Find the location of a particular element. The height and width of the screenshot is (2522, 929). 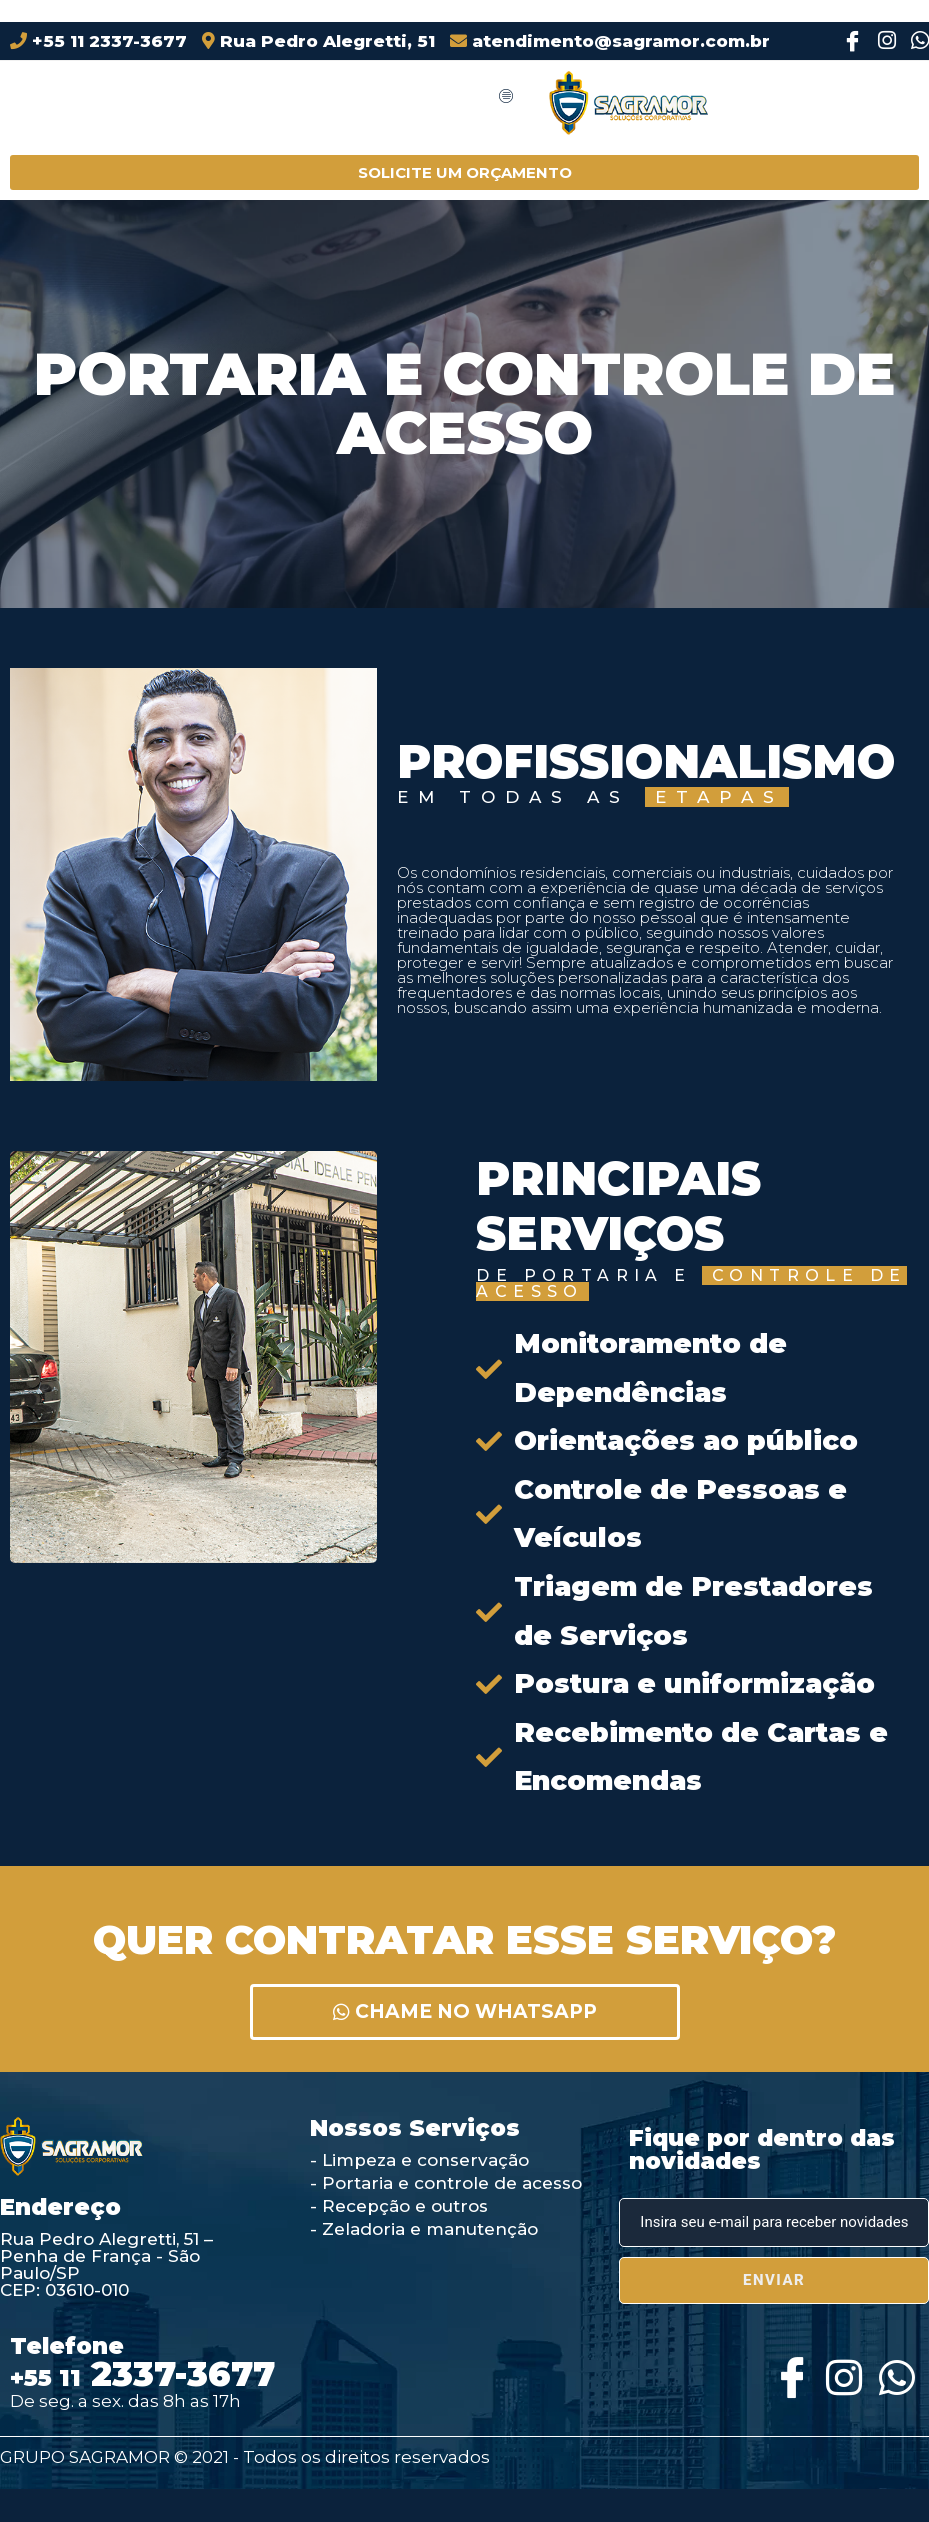

[hamburger-icon] is located at coordinates (506, 97).